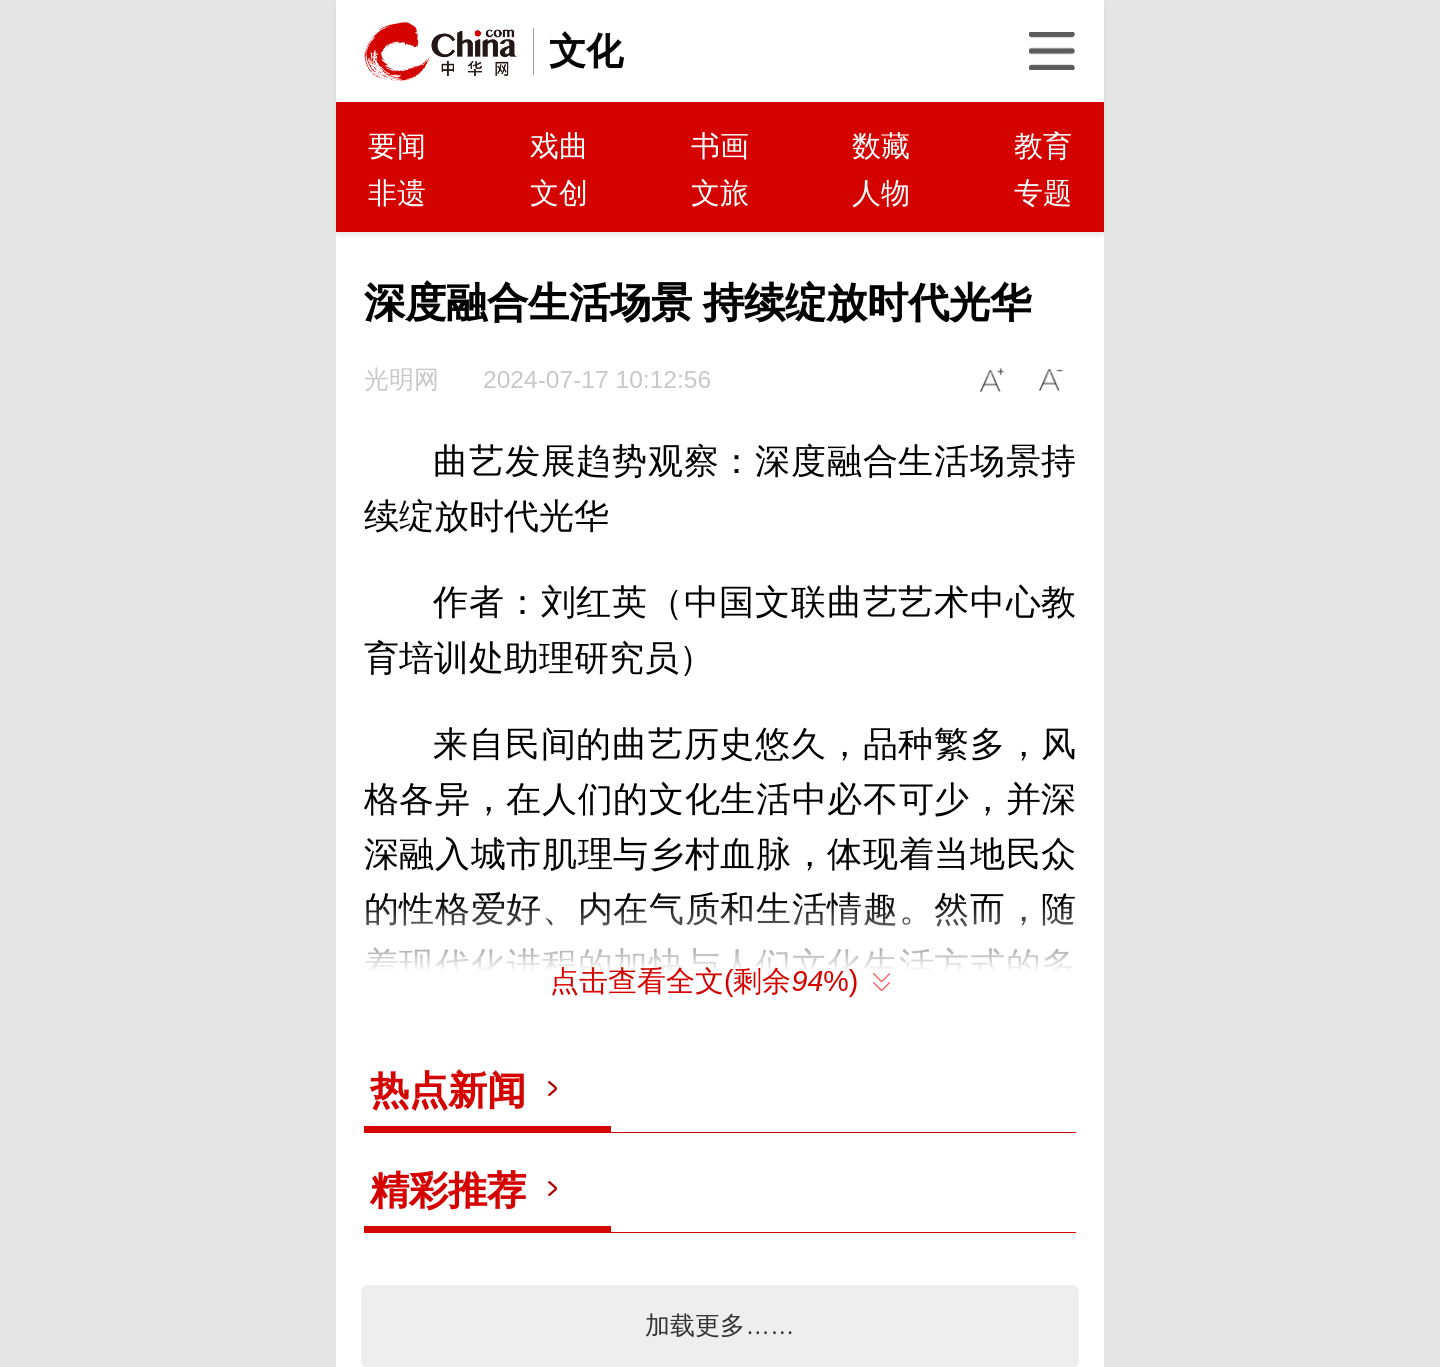  What do you see at coordinates (397, 193) in the screenshot?
I see `非遗` at bounding box center [397, 193].